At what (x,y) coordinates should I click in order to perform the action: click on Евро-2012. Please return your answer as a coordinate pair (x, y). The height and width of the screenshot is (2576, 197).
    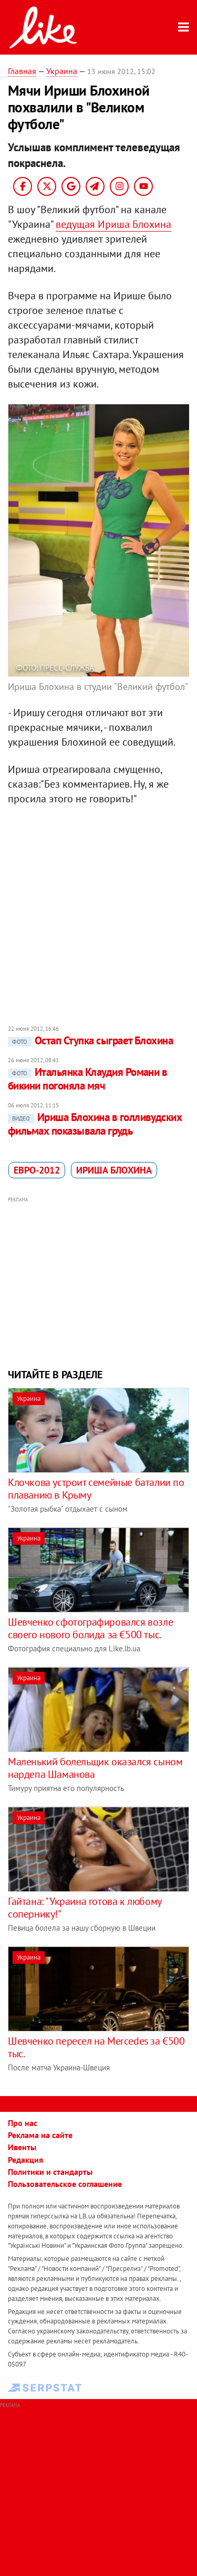
    Looking at the image, I should click on (37, 1170).